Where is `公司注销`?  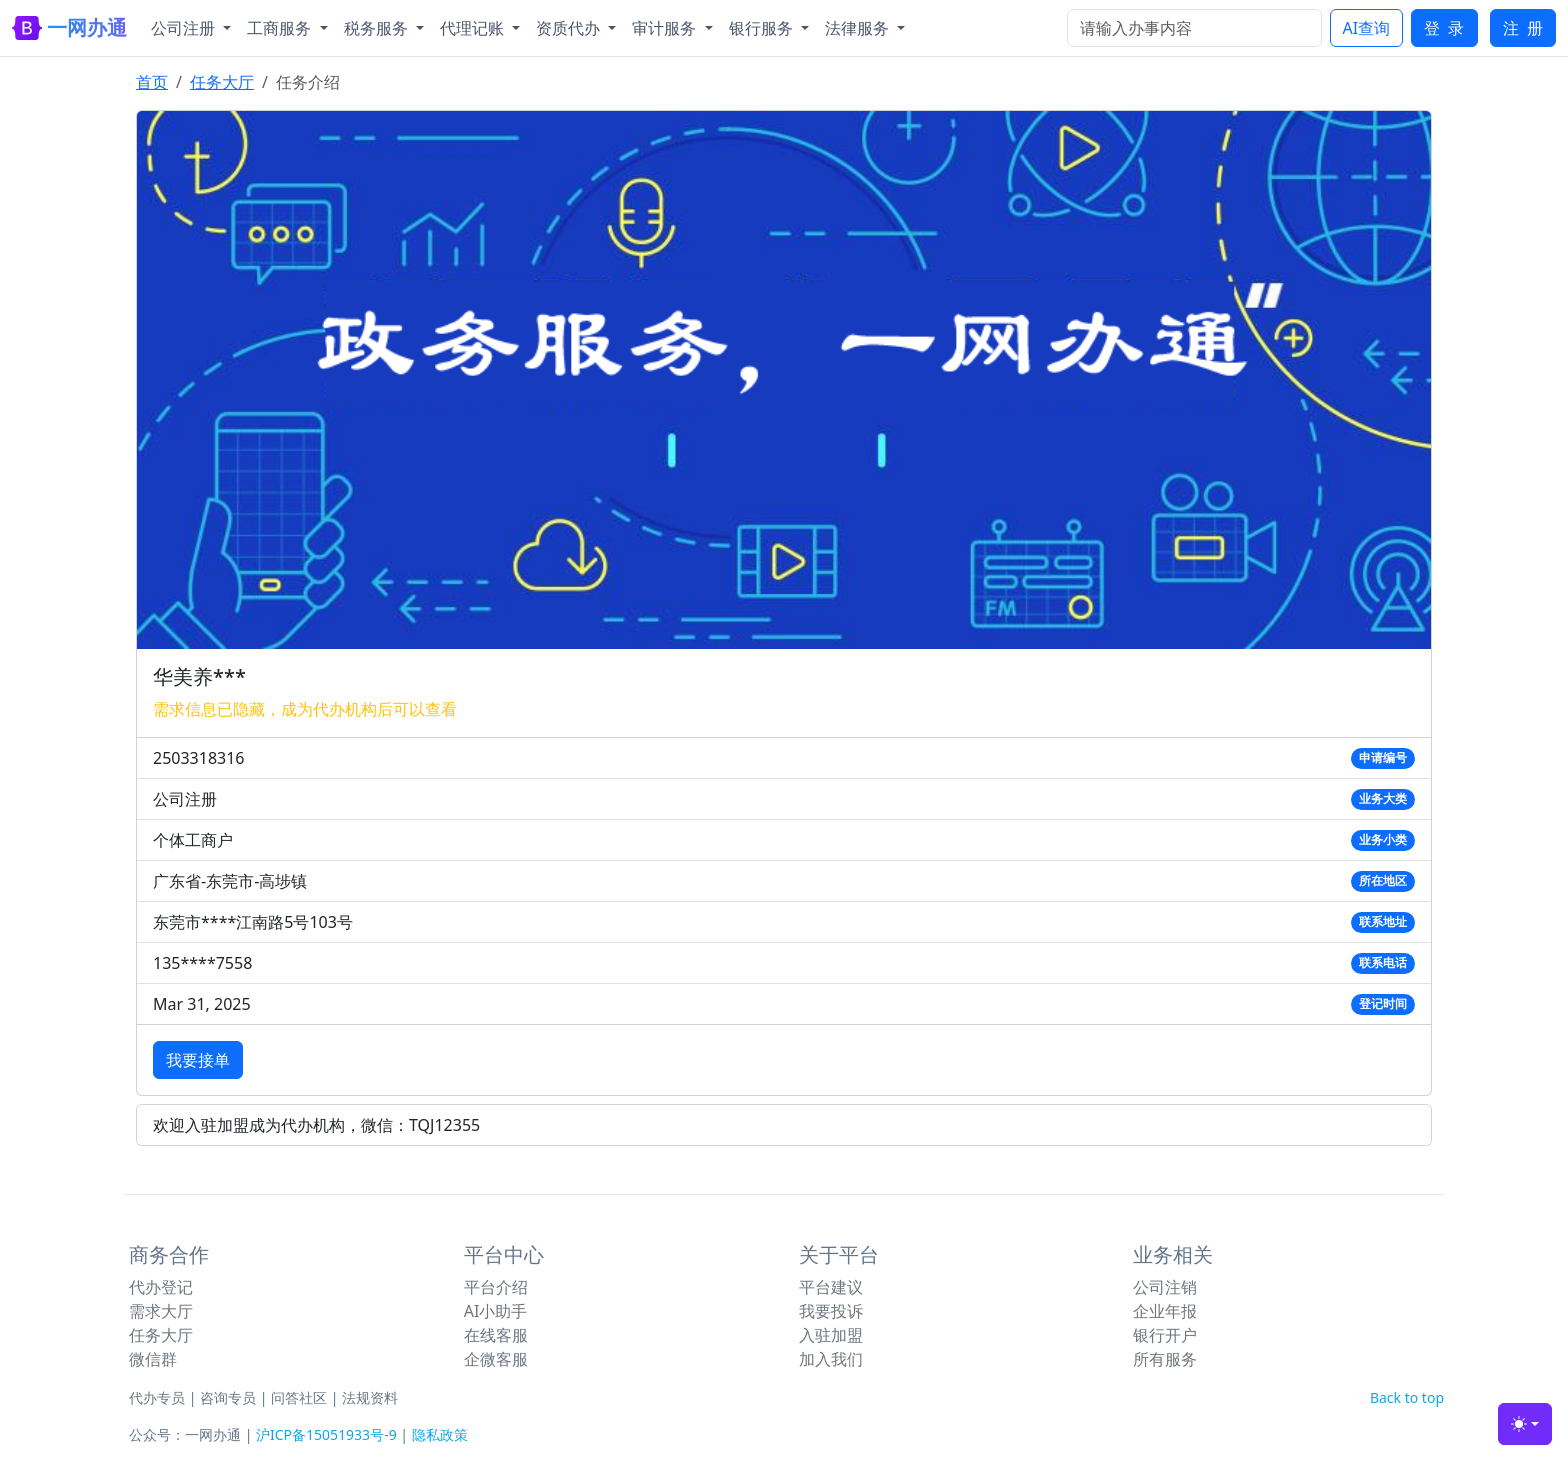
公司注销 is located at coordinates (1165, 1287).